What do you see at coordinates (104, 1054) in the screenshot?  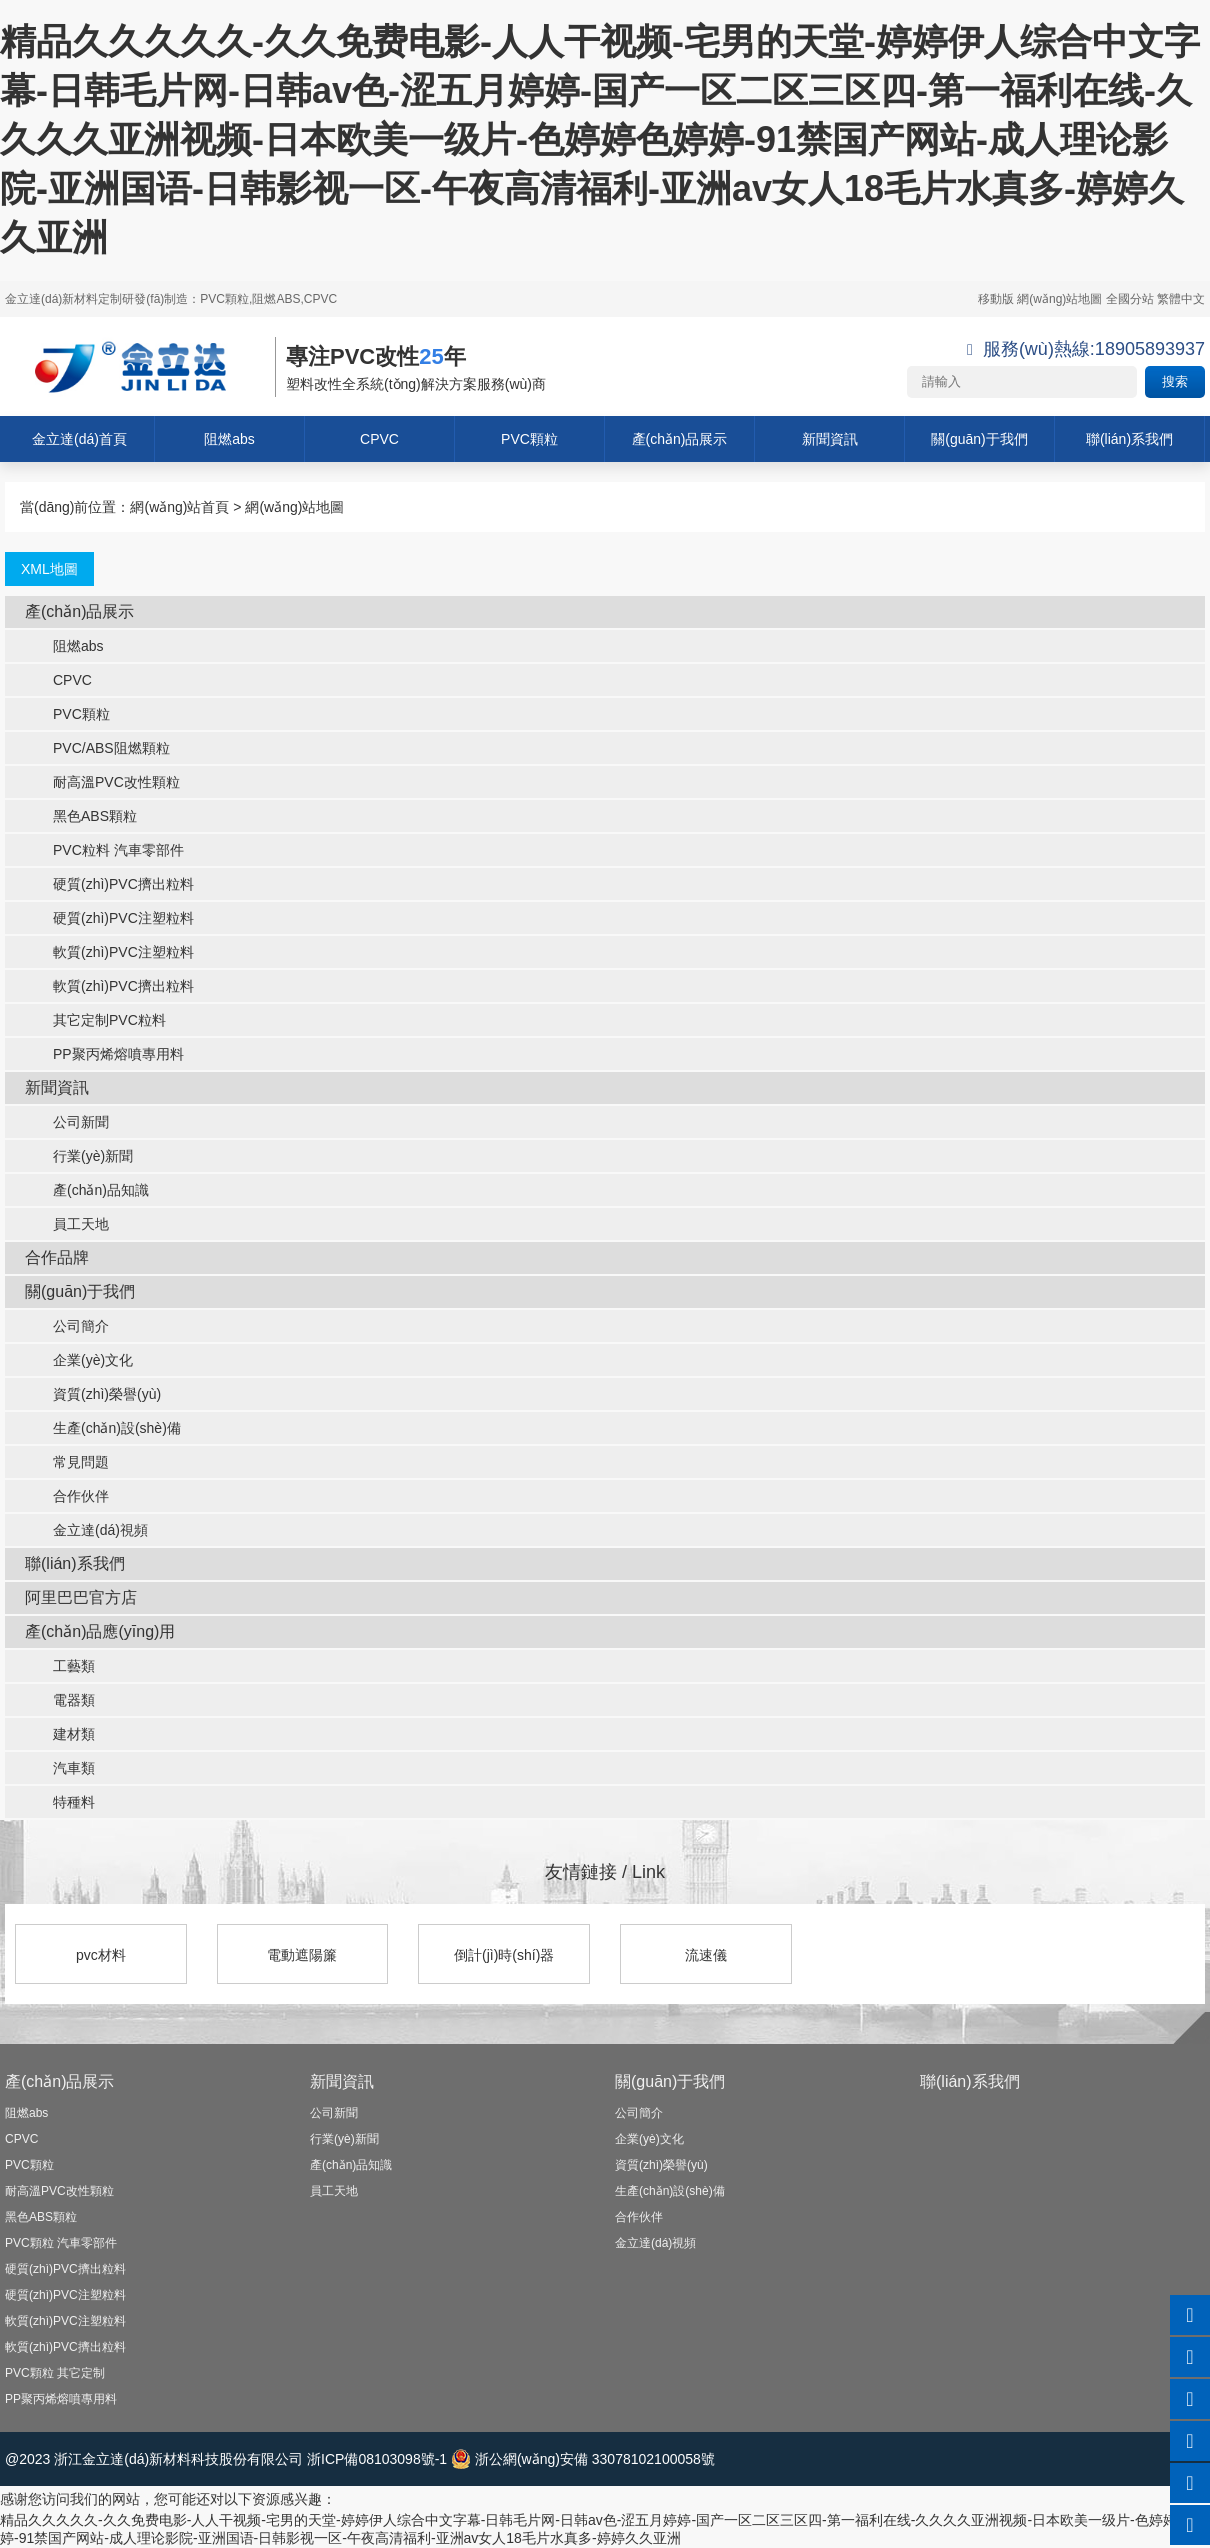 I see `PP聚丙烯熔噴專用料` at bounding box center [104, 1054].